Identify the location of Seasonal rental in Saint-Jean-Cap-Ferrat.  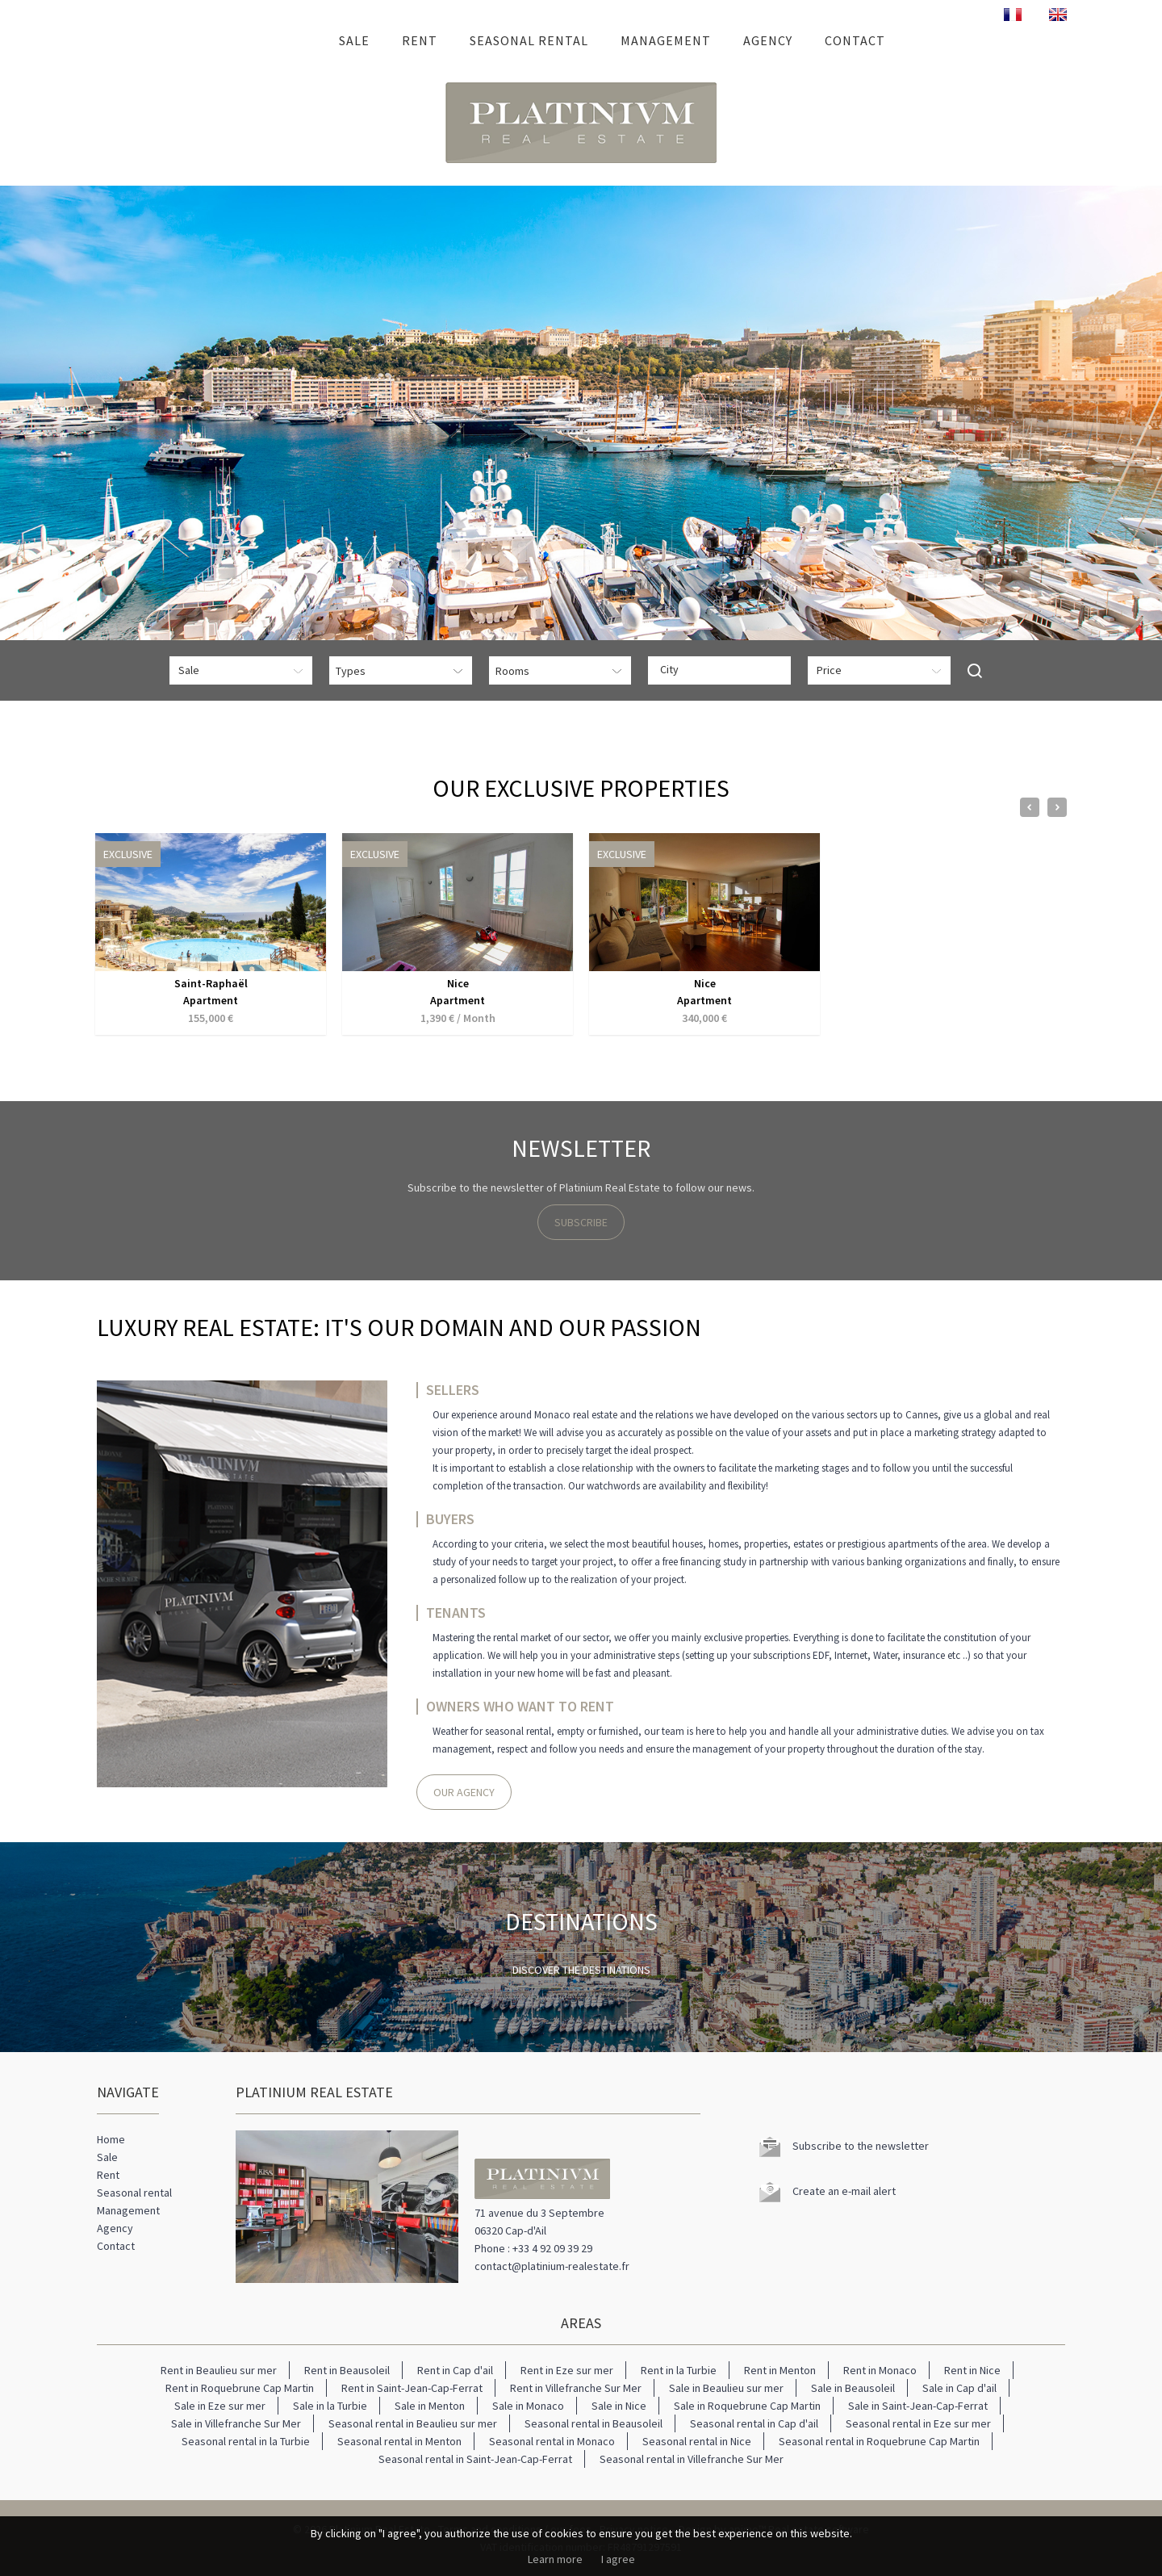
(475, 2459).